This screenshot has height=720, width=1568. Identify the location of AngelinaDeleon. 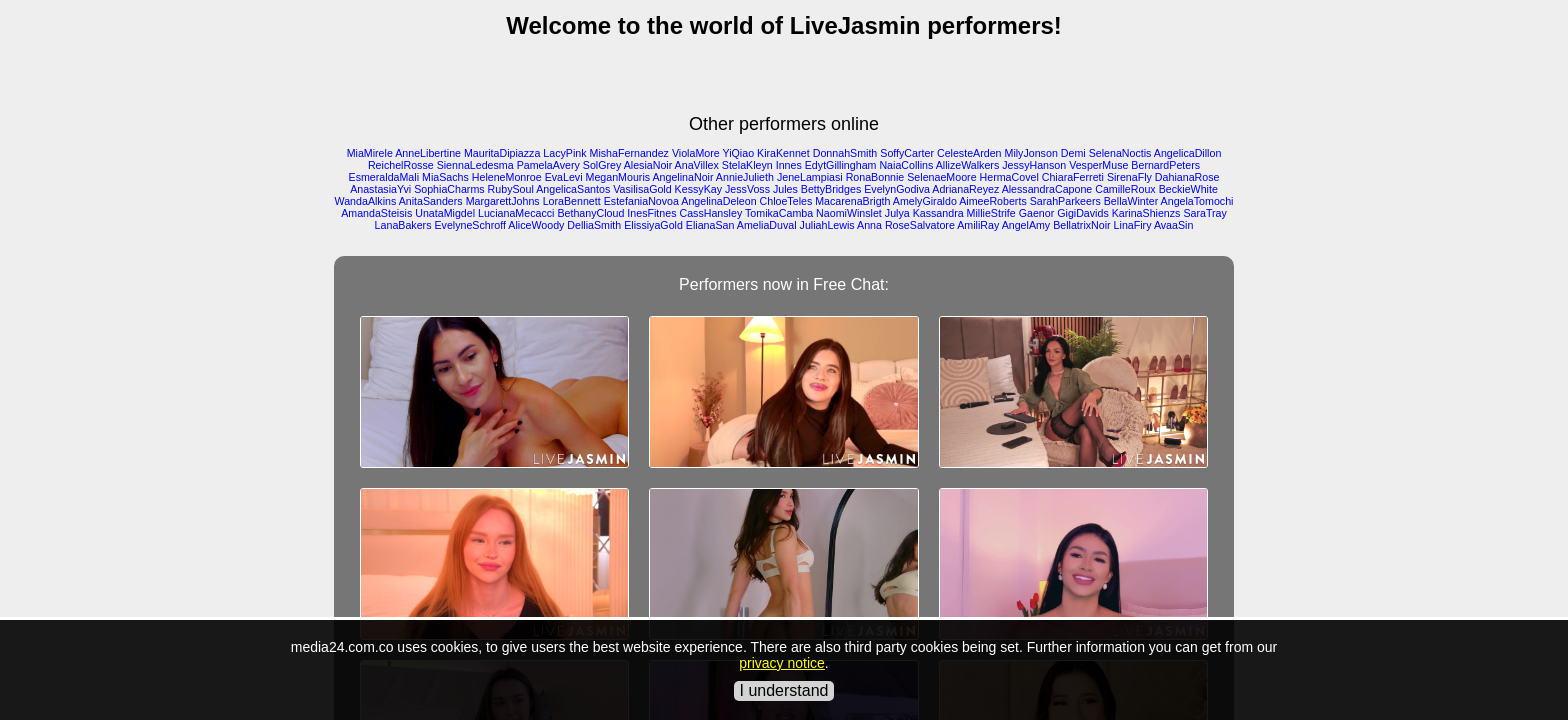
(718, 201).